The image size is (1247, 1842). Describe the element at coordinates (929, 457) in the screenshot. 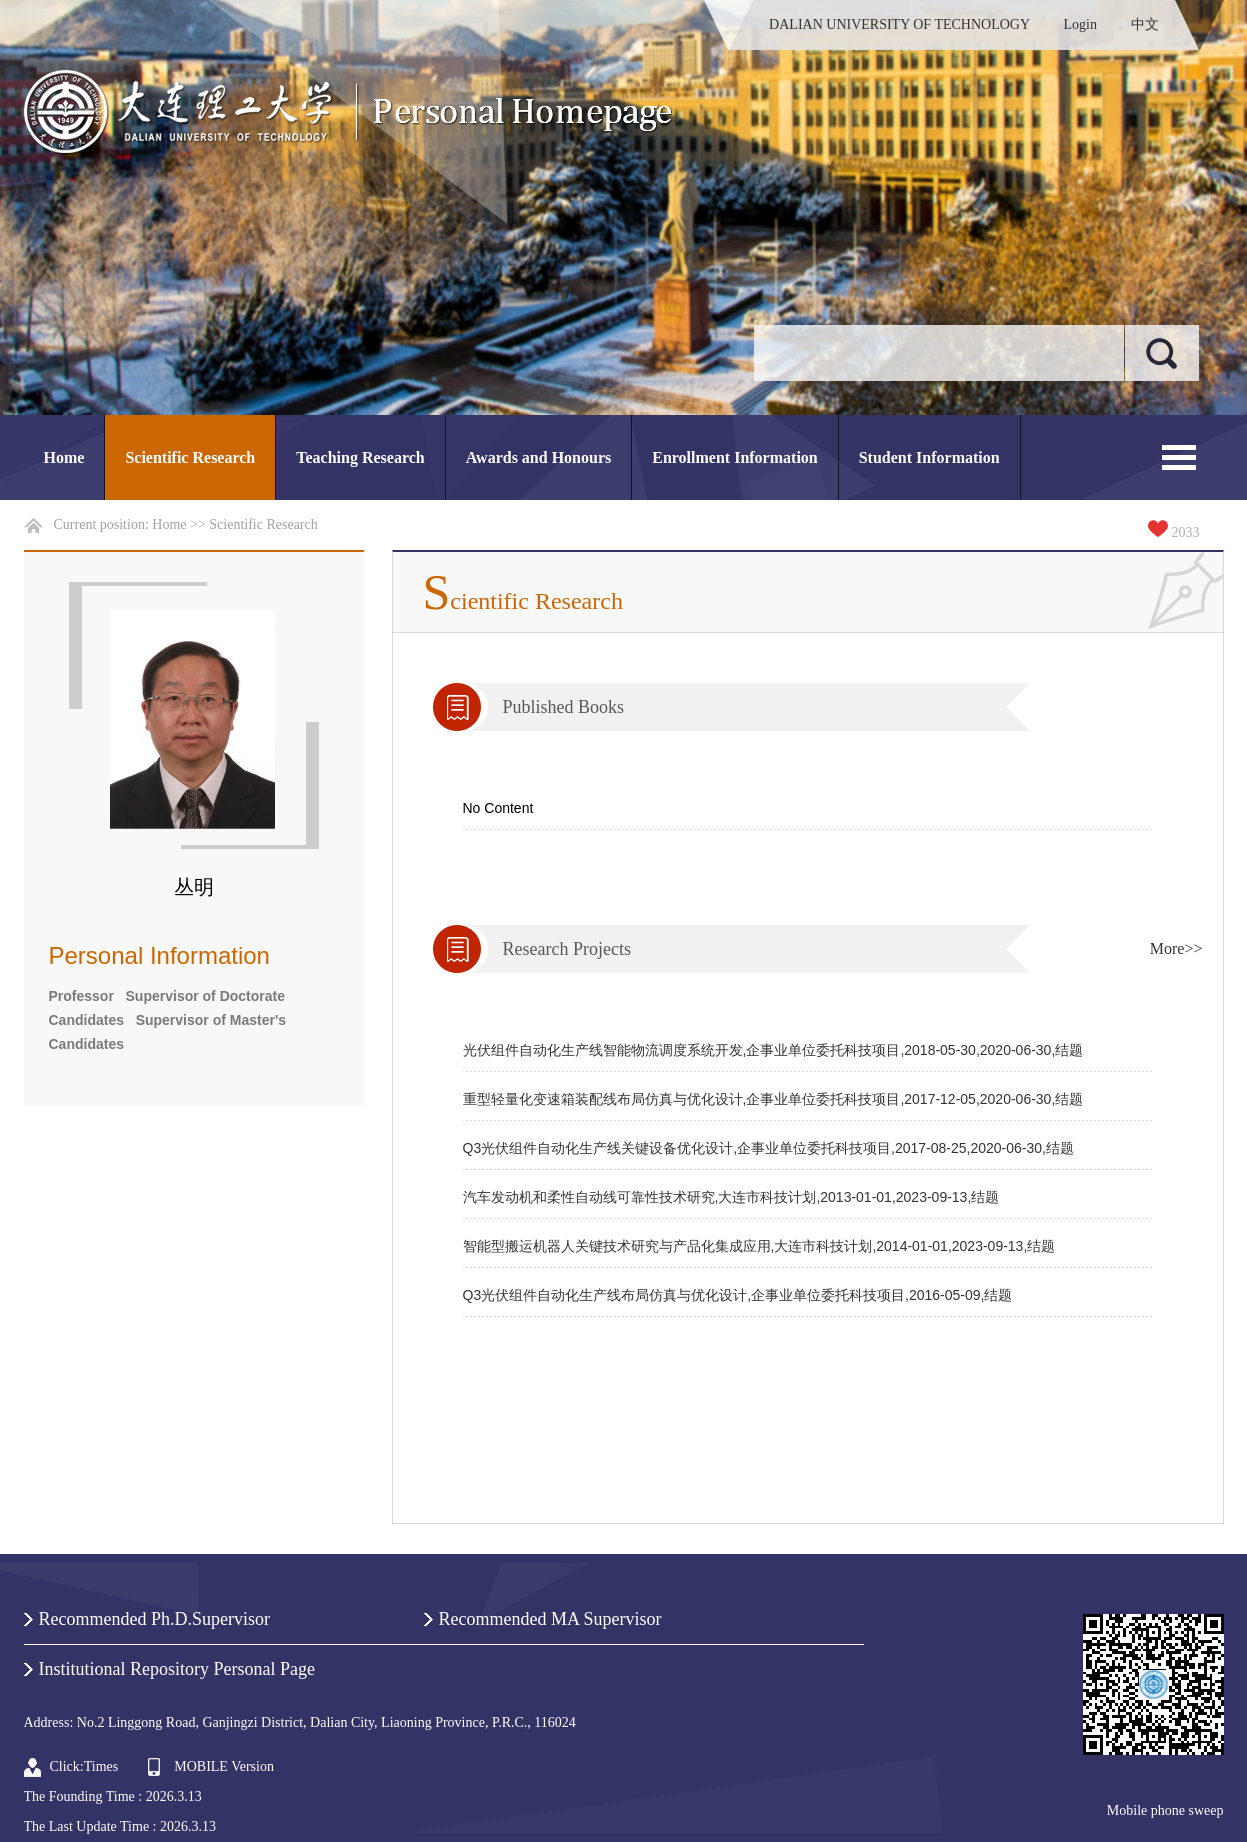

I see `Student Information` at that location.